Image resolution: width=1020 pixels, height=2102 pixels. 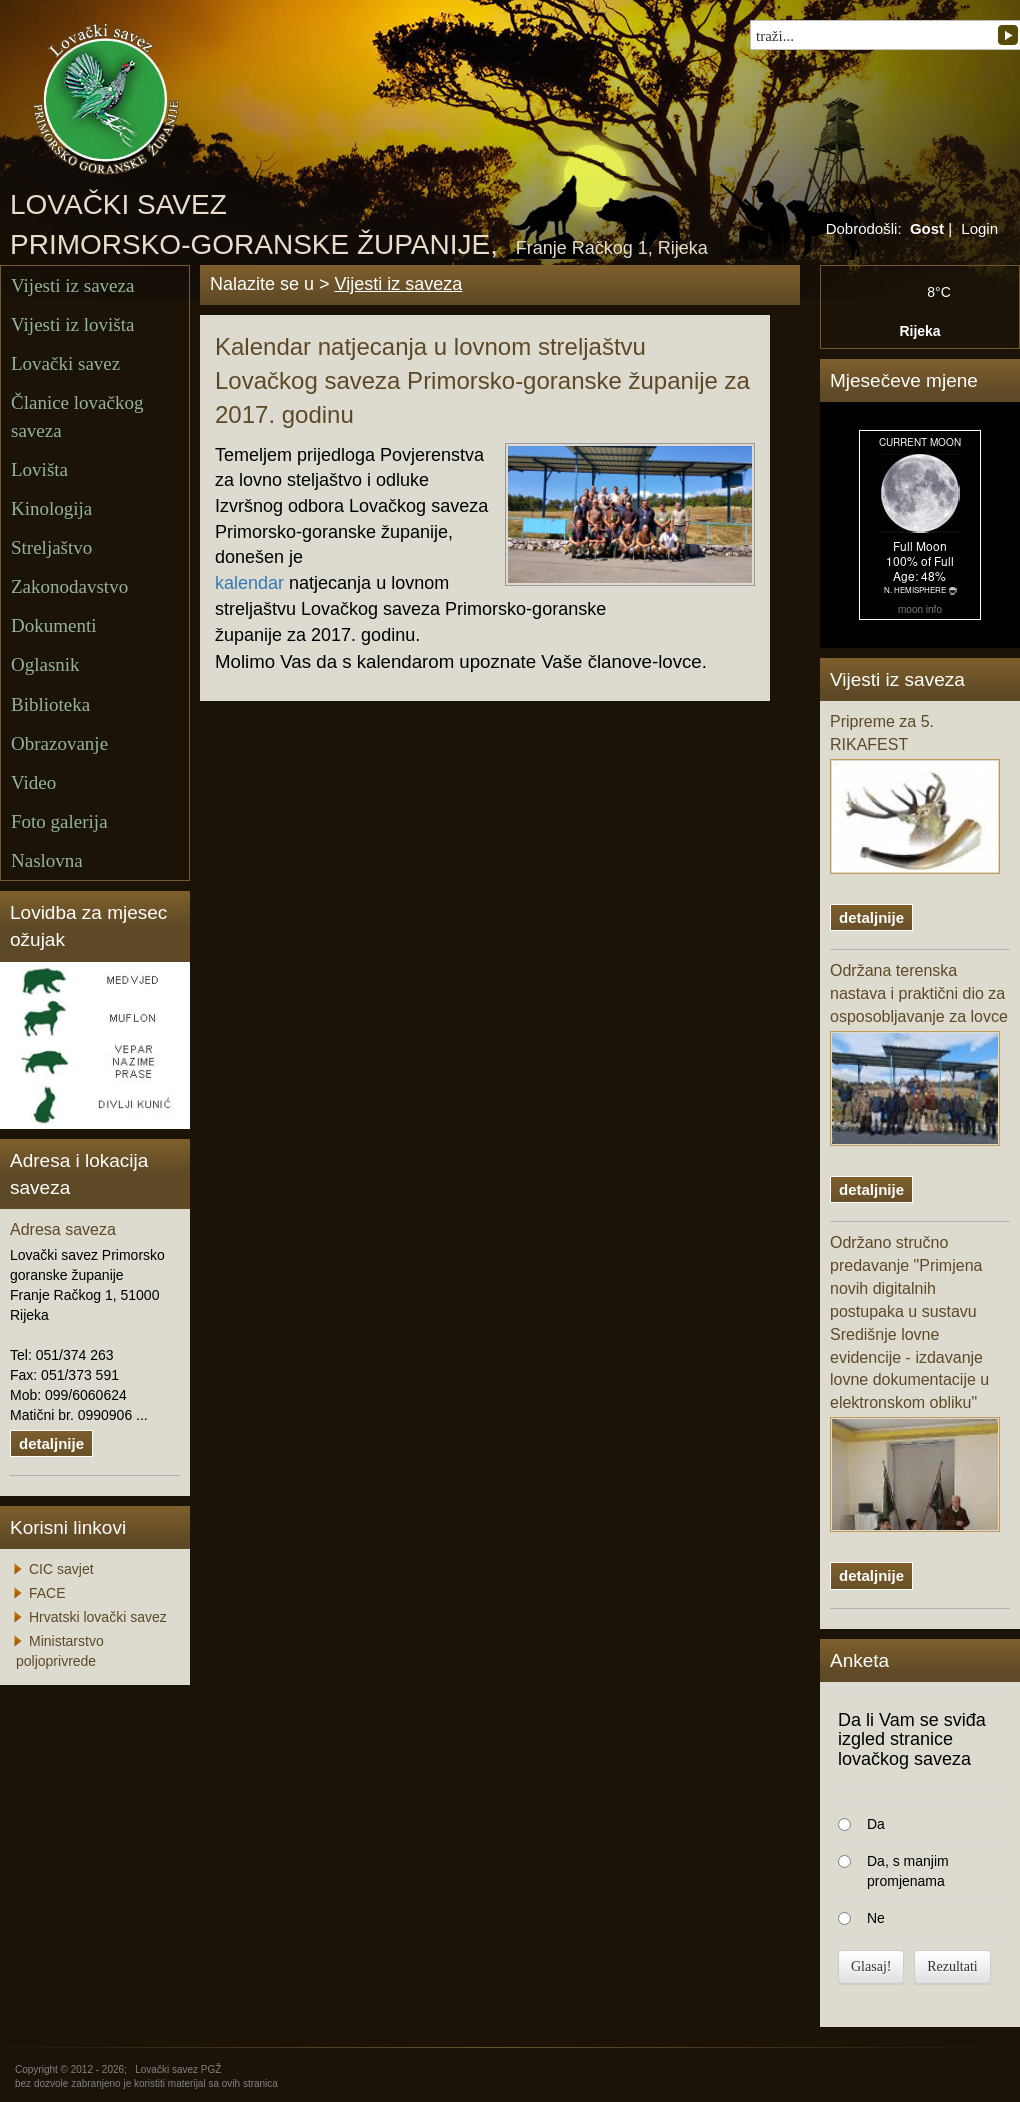 What do you see at coordinates (63, 1229) in the screenshot?
I see `Adresa saveza` at bounding box center [63, 1229].